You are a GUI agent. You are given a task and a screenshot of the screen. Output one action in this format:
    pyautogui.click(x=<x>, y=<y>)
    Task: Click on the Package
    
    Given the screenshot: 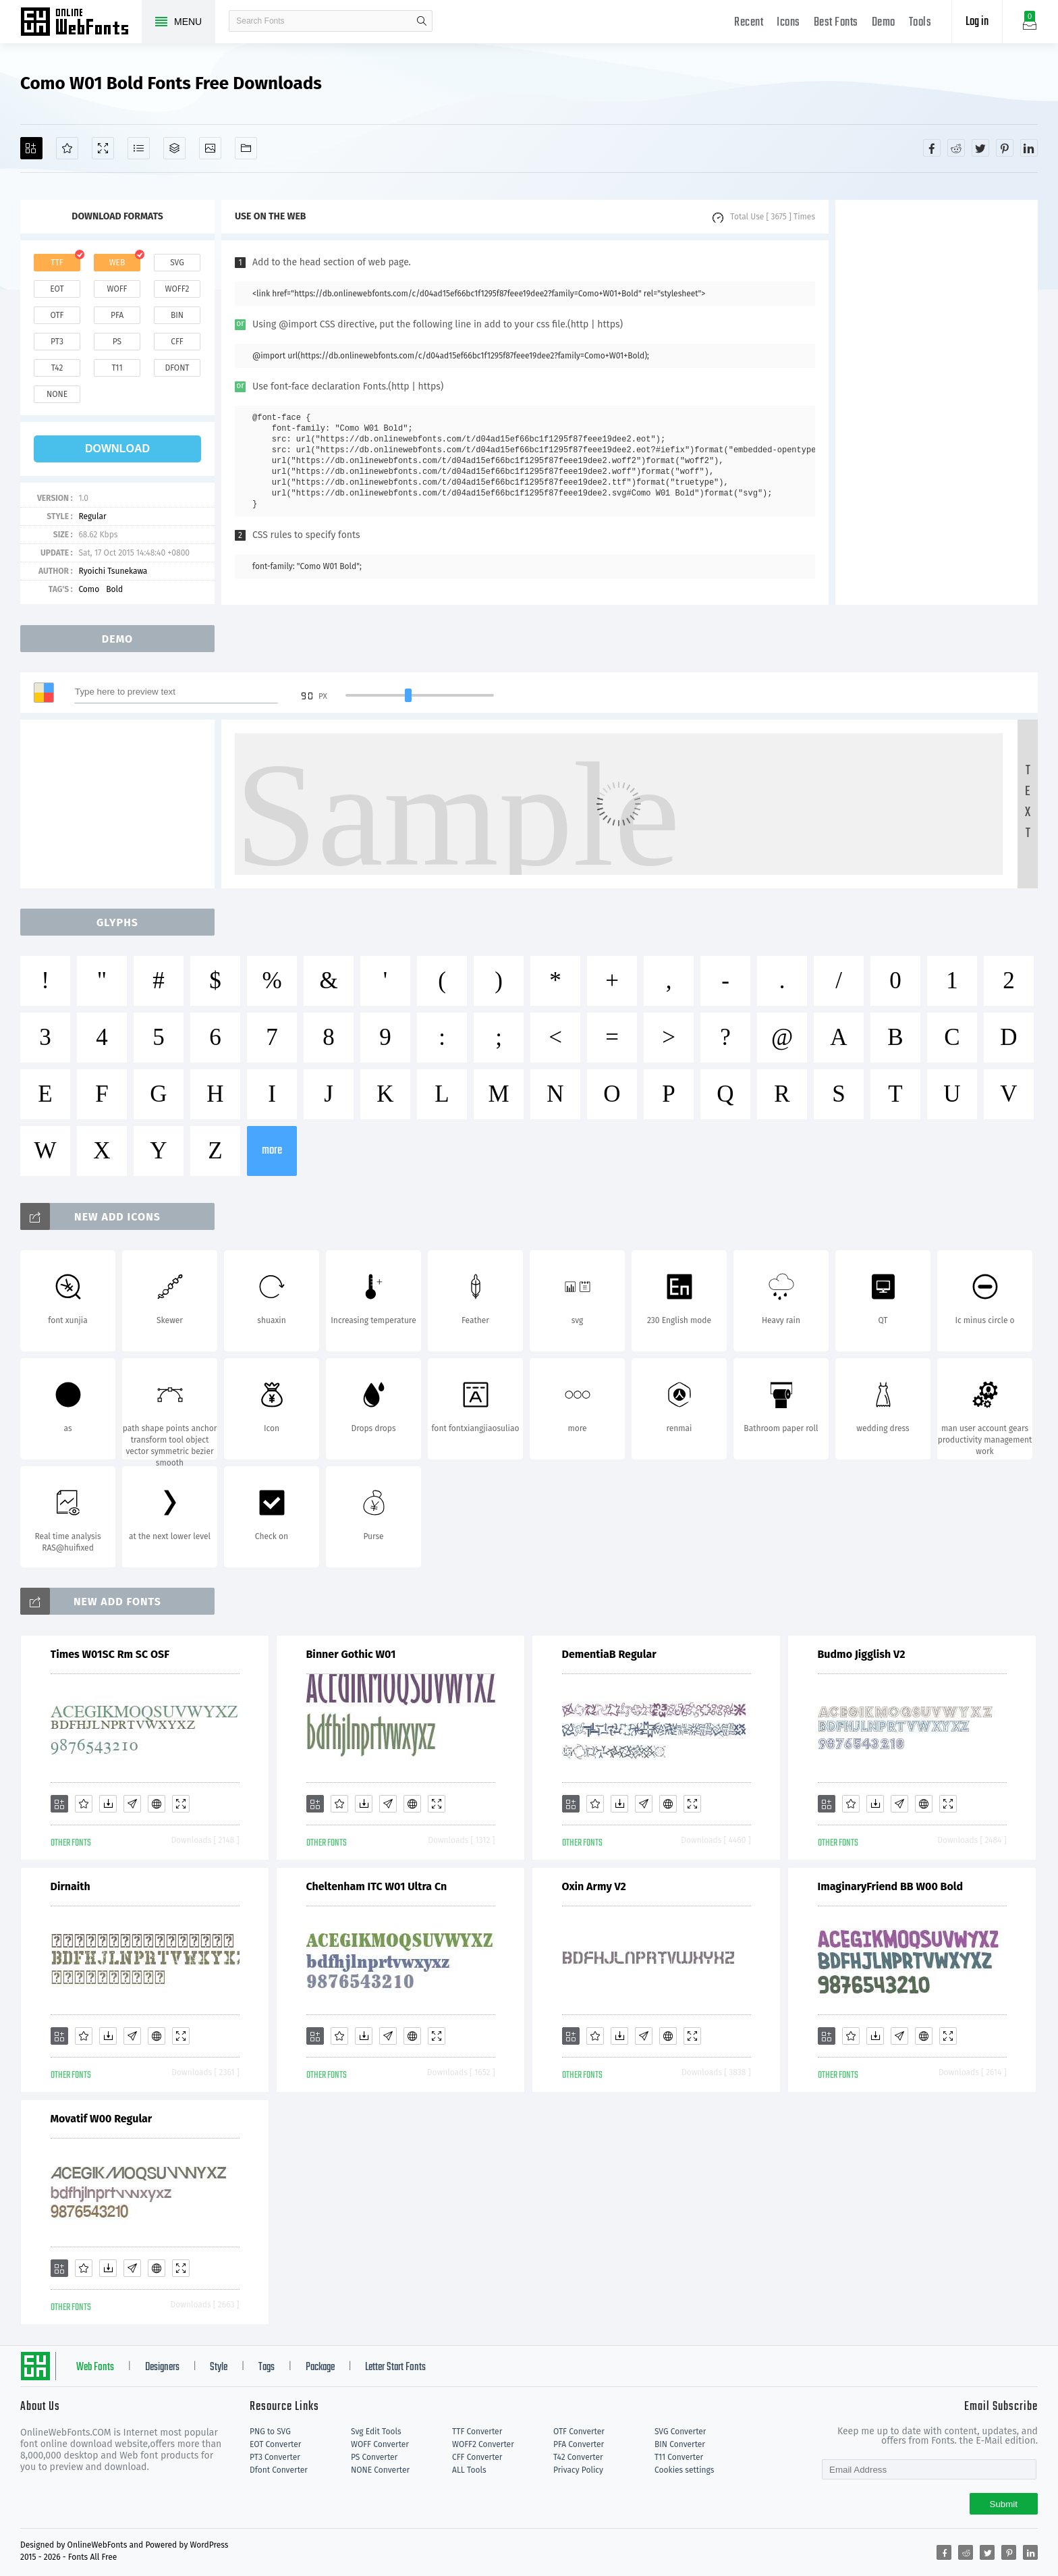 What is the action you would take?
    pyautogui.click(x=320, y=2367)
    